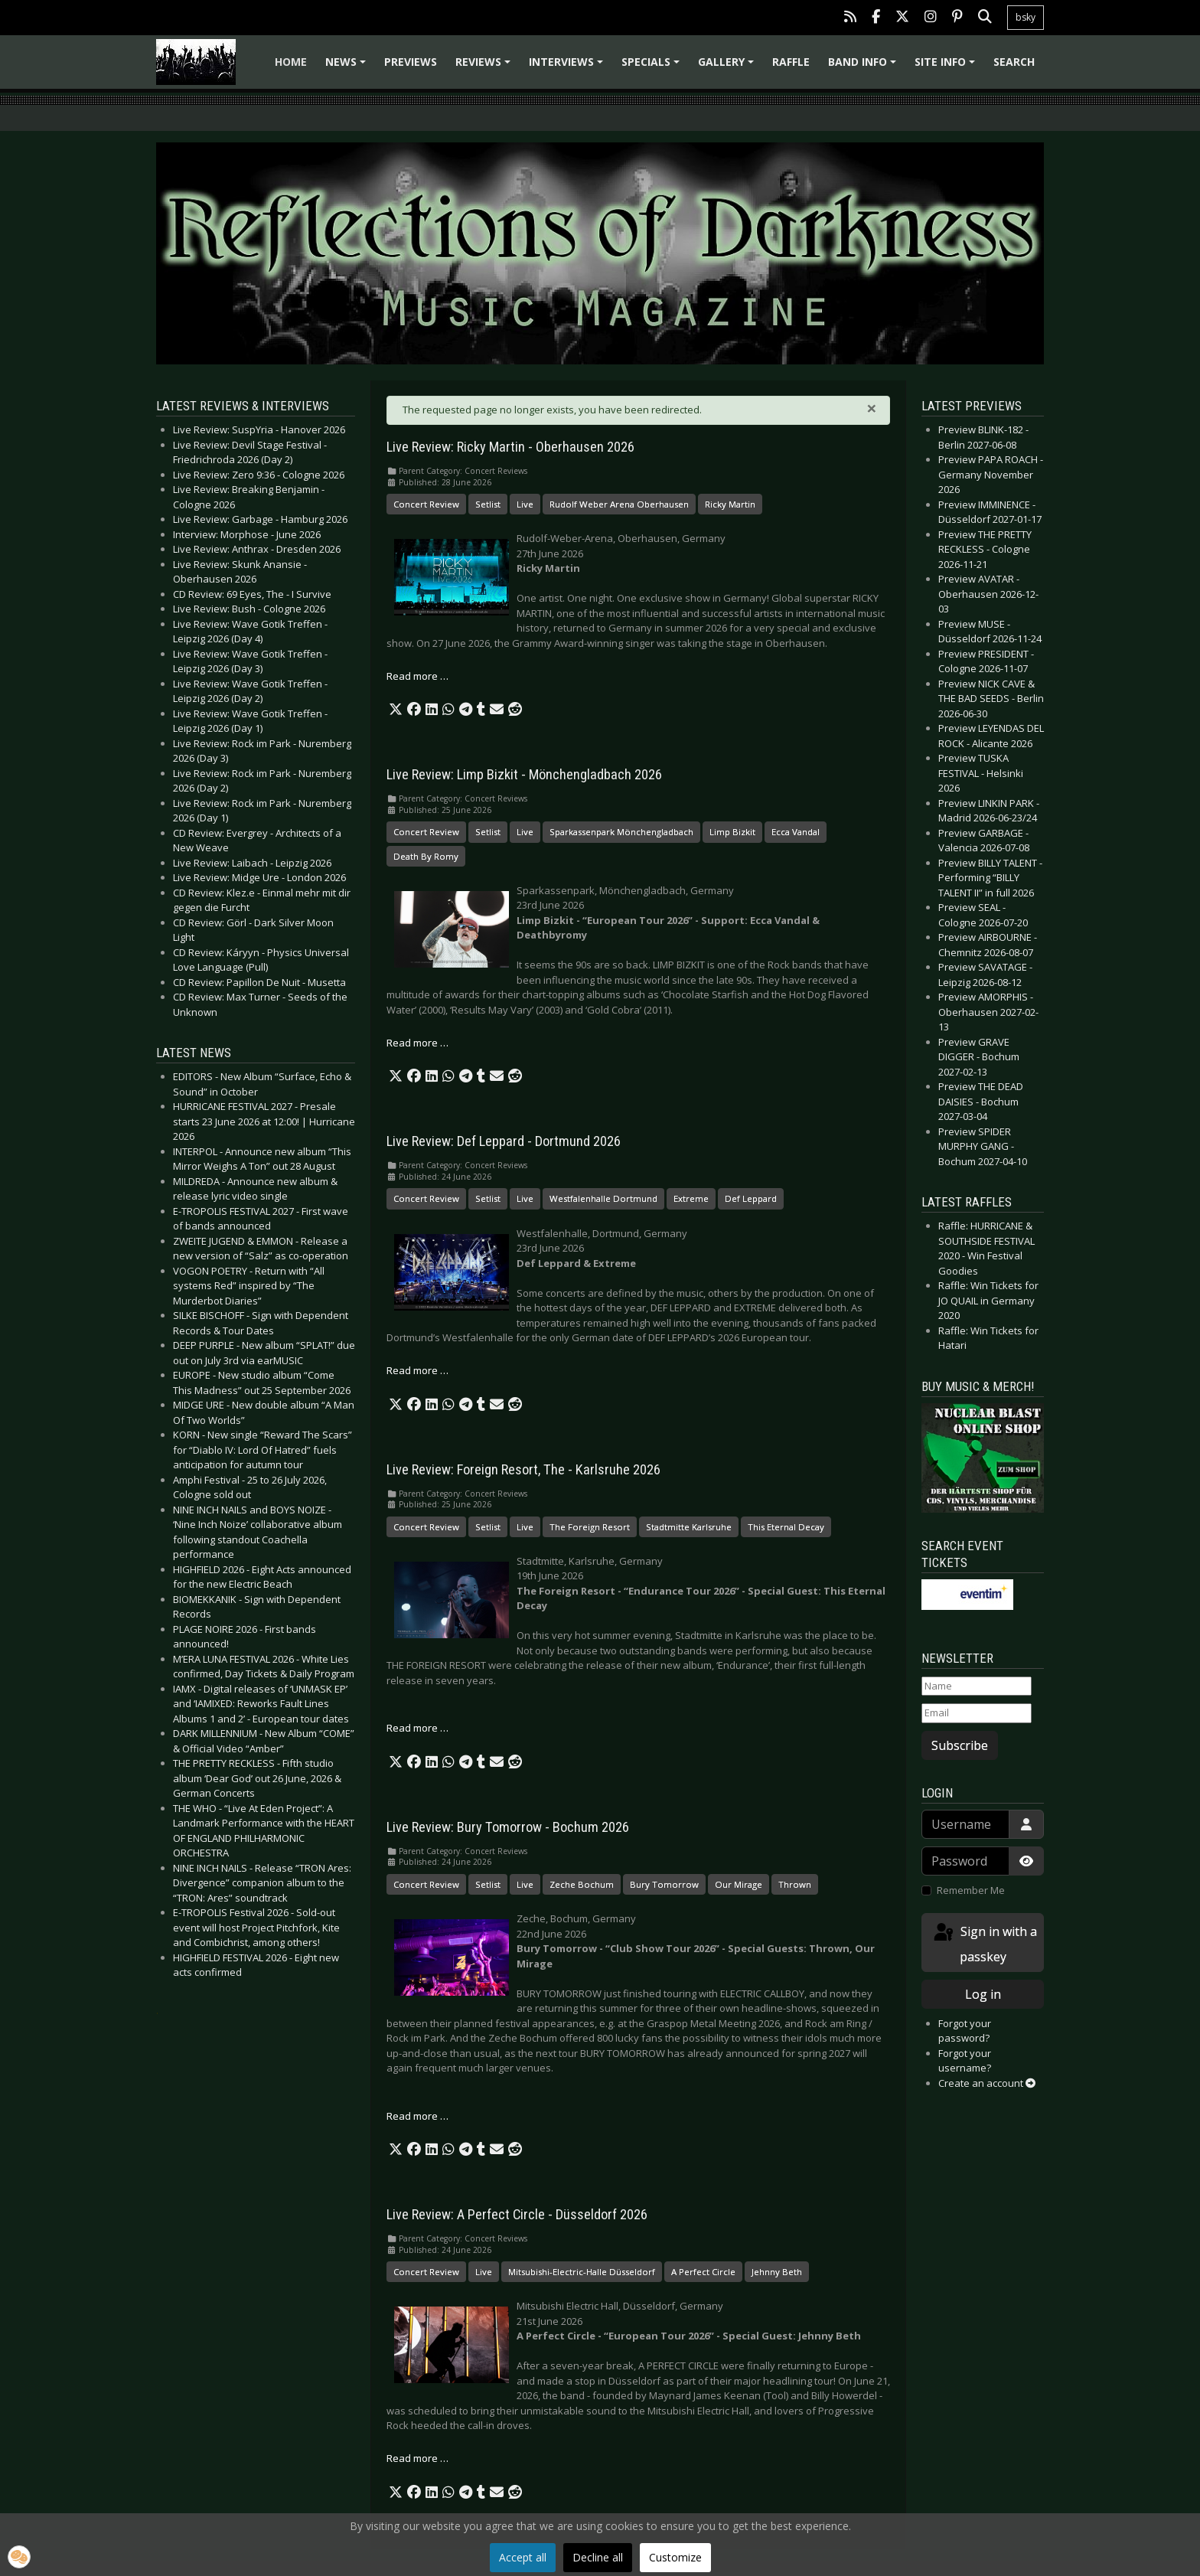 Image resolution: width=1200 pixels, height=2576 pixels. Describe the element at coordinates (488, 504) in the screenshot. I see `Setlist` at that location.